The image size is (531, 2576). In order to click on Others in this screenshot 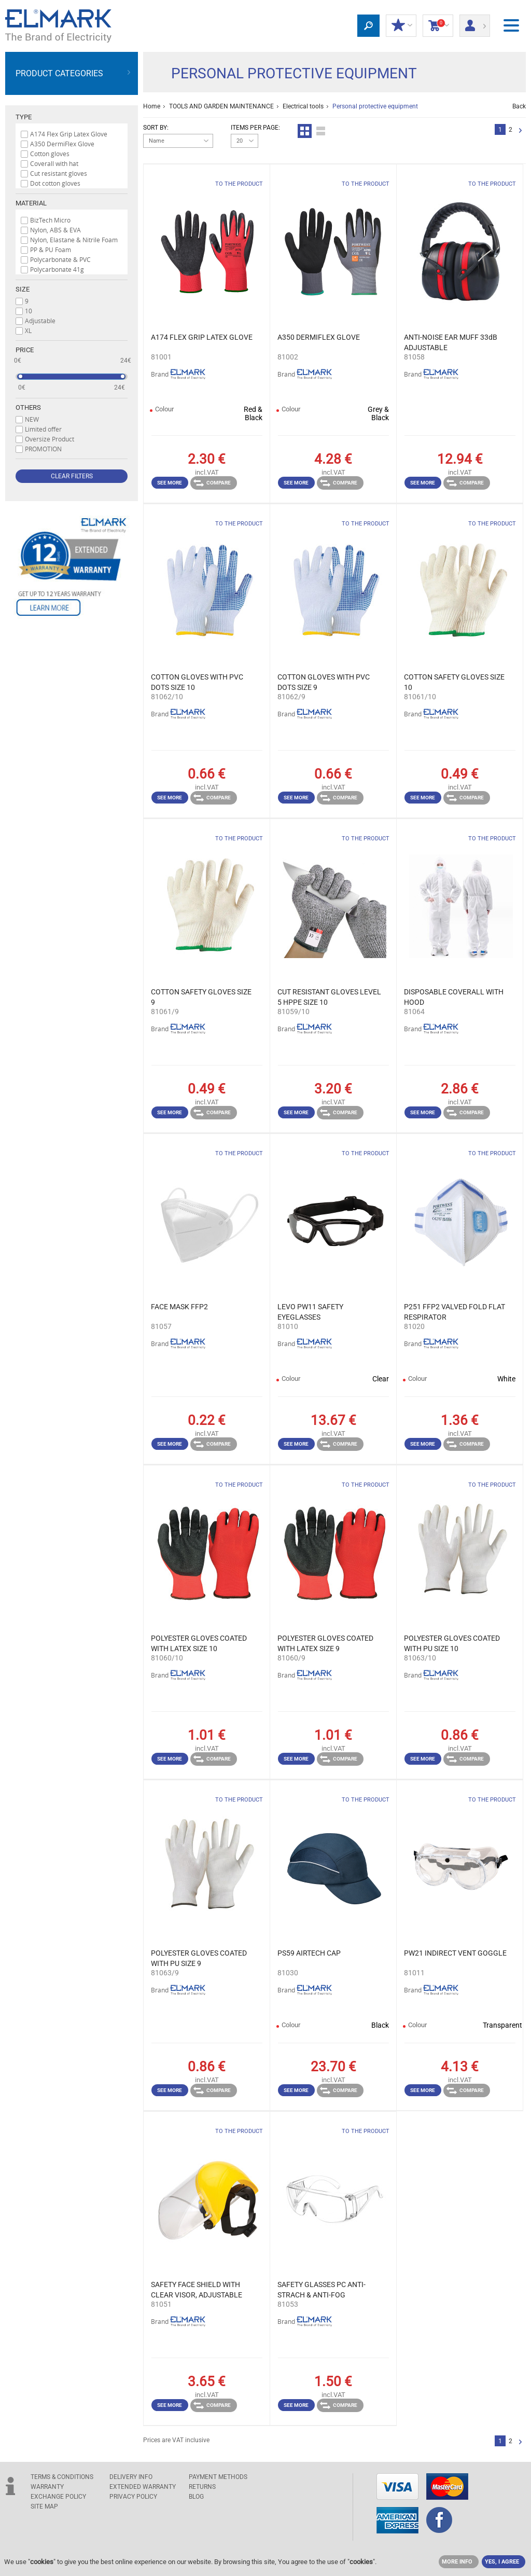, I will do `click(28, 407)`.